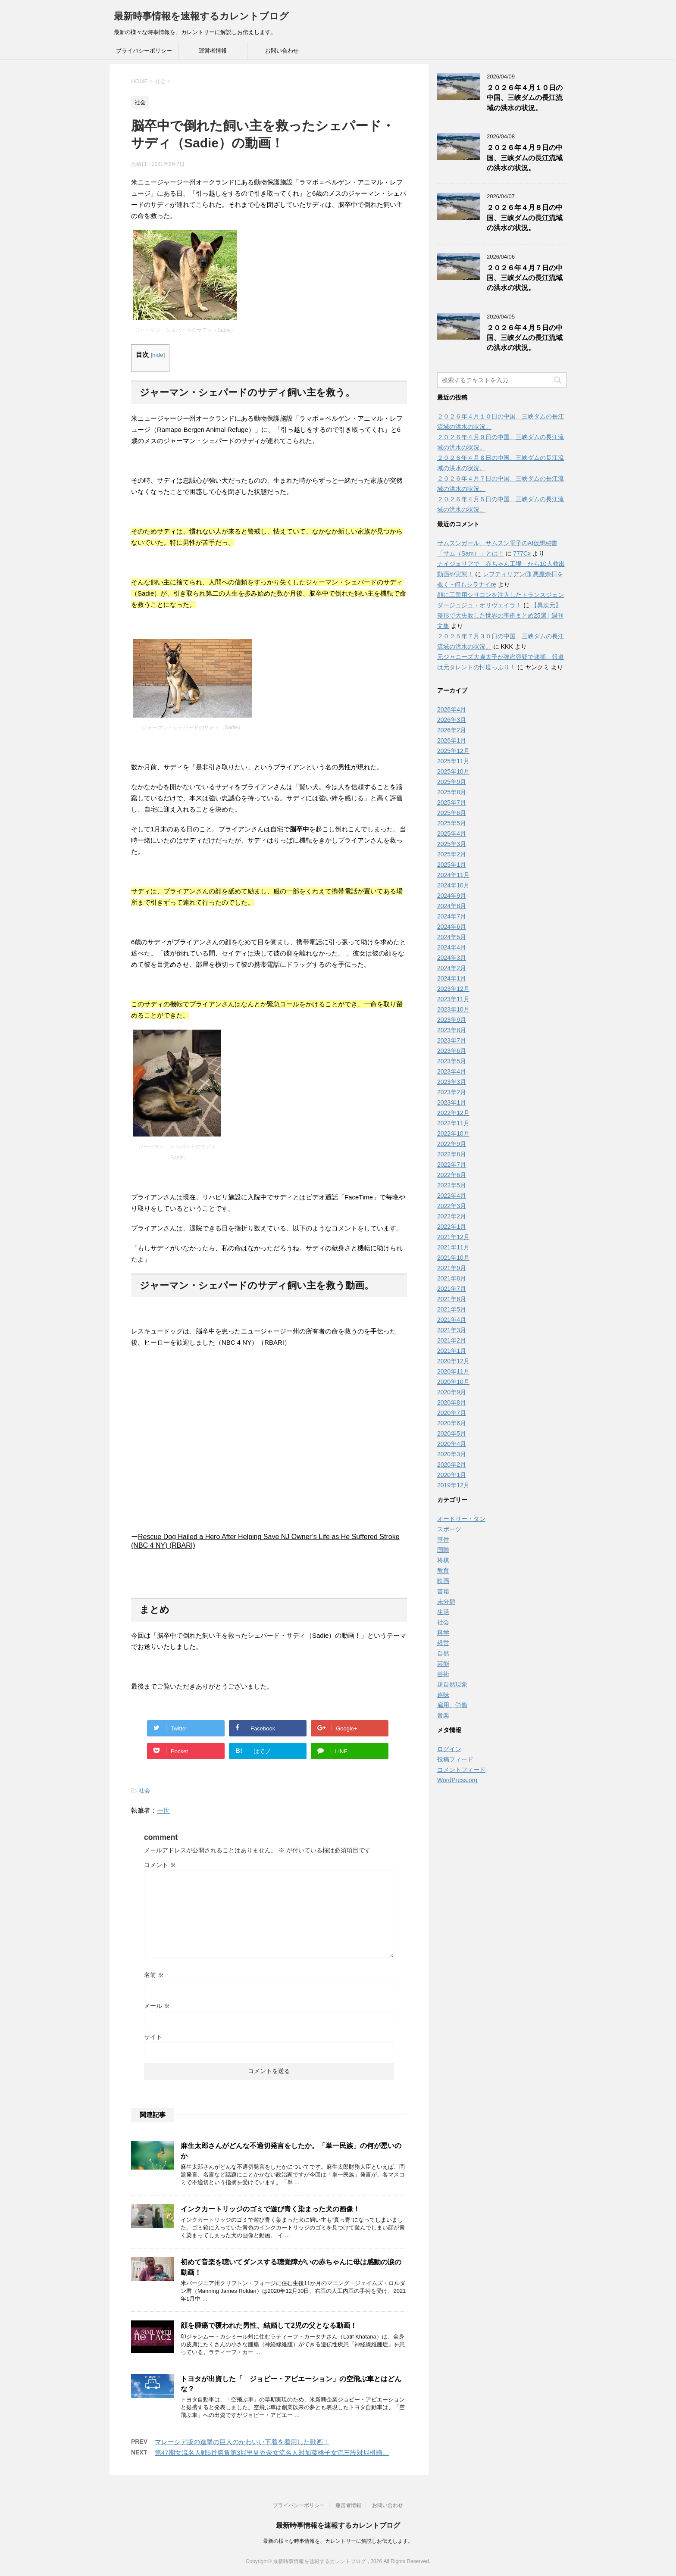  What do you see at coordinates (525, 217) in the screenshot?
I see `２０２６年４月８日の中国、三峡ダムの長江流域の洪水の状況。` at bounding box center [525, 217].